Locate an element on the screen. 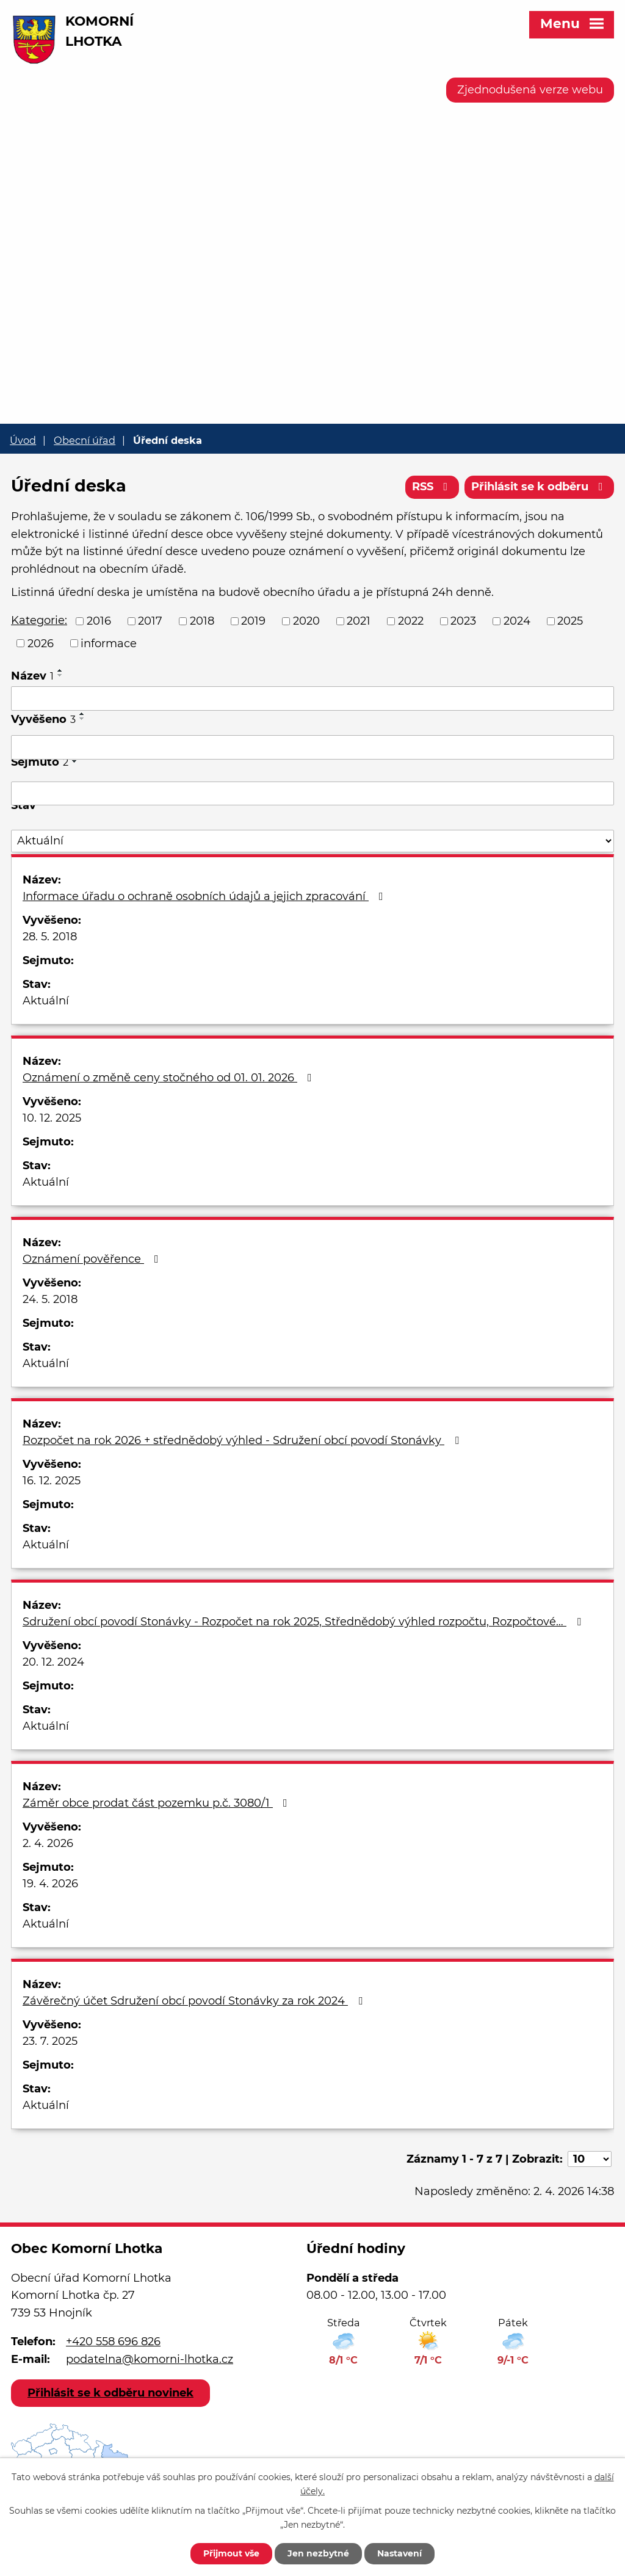 The width and height of the screenshot is (625, 2576). [Seřadit podle Název sestupně] is located at coordinates (60, 675).